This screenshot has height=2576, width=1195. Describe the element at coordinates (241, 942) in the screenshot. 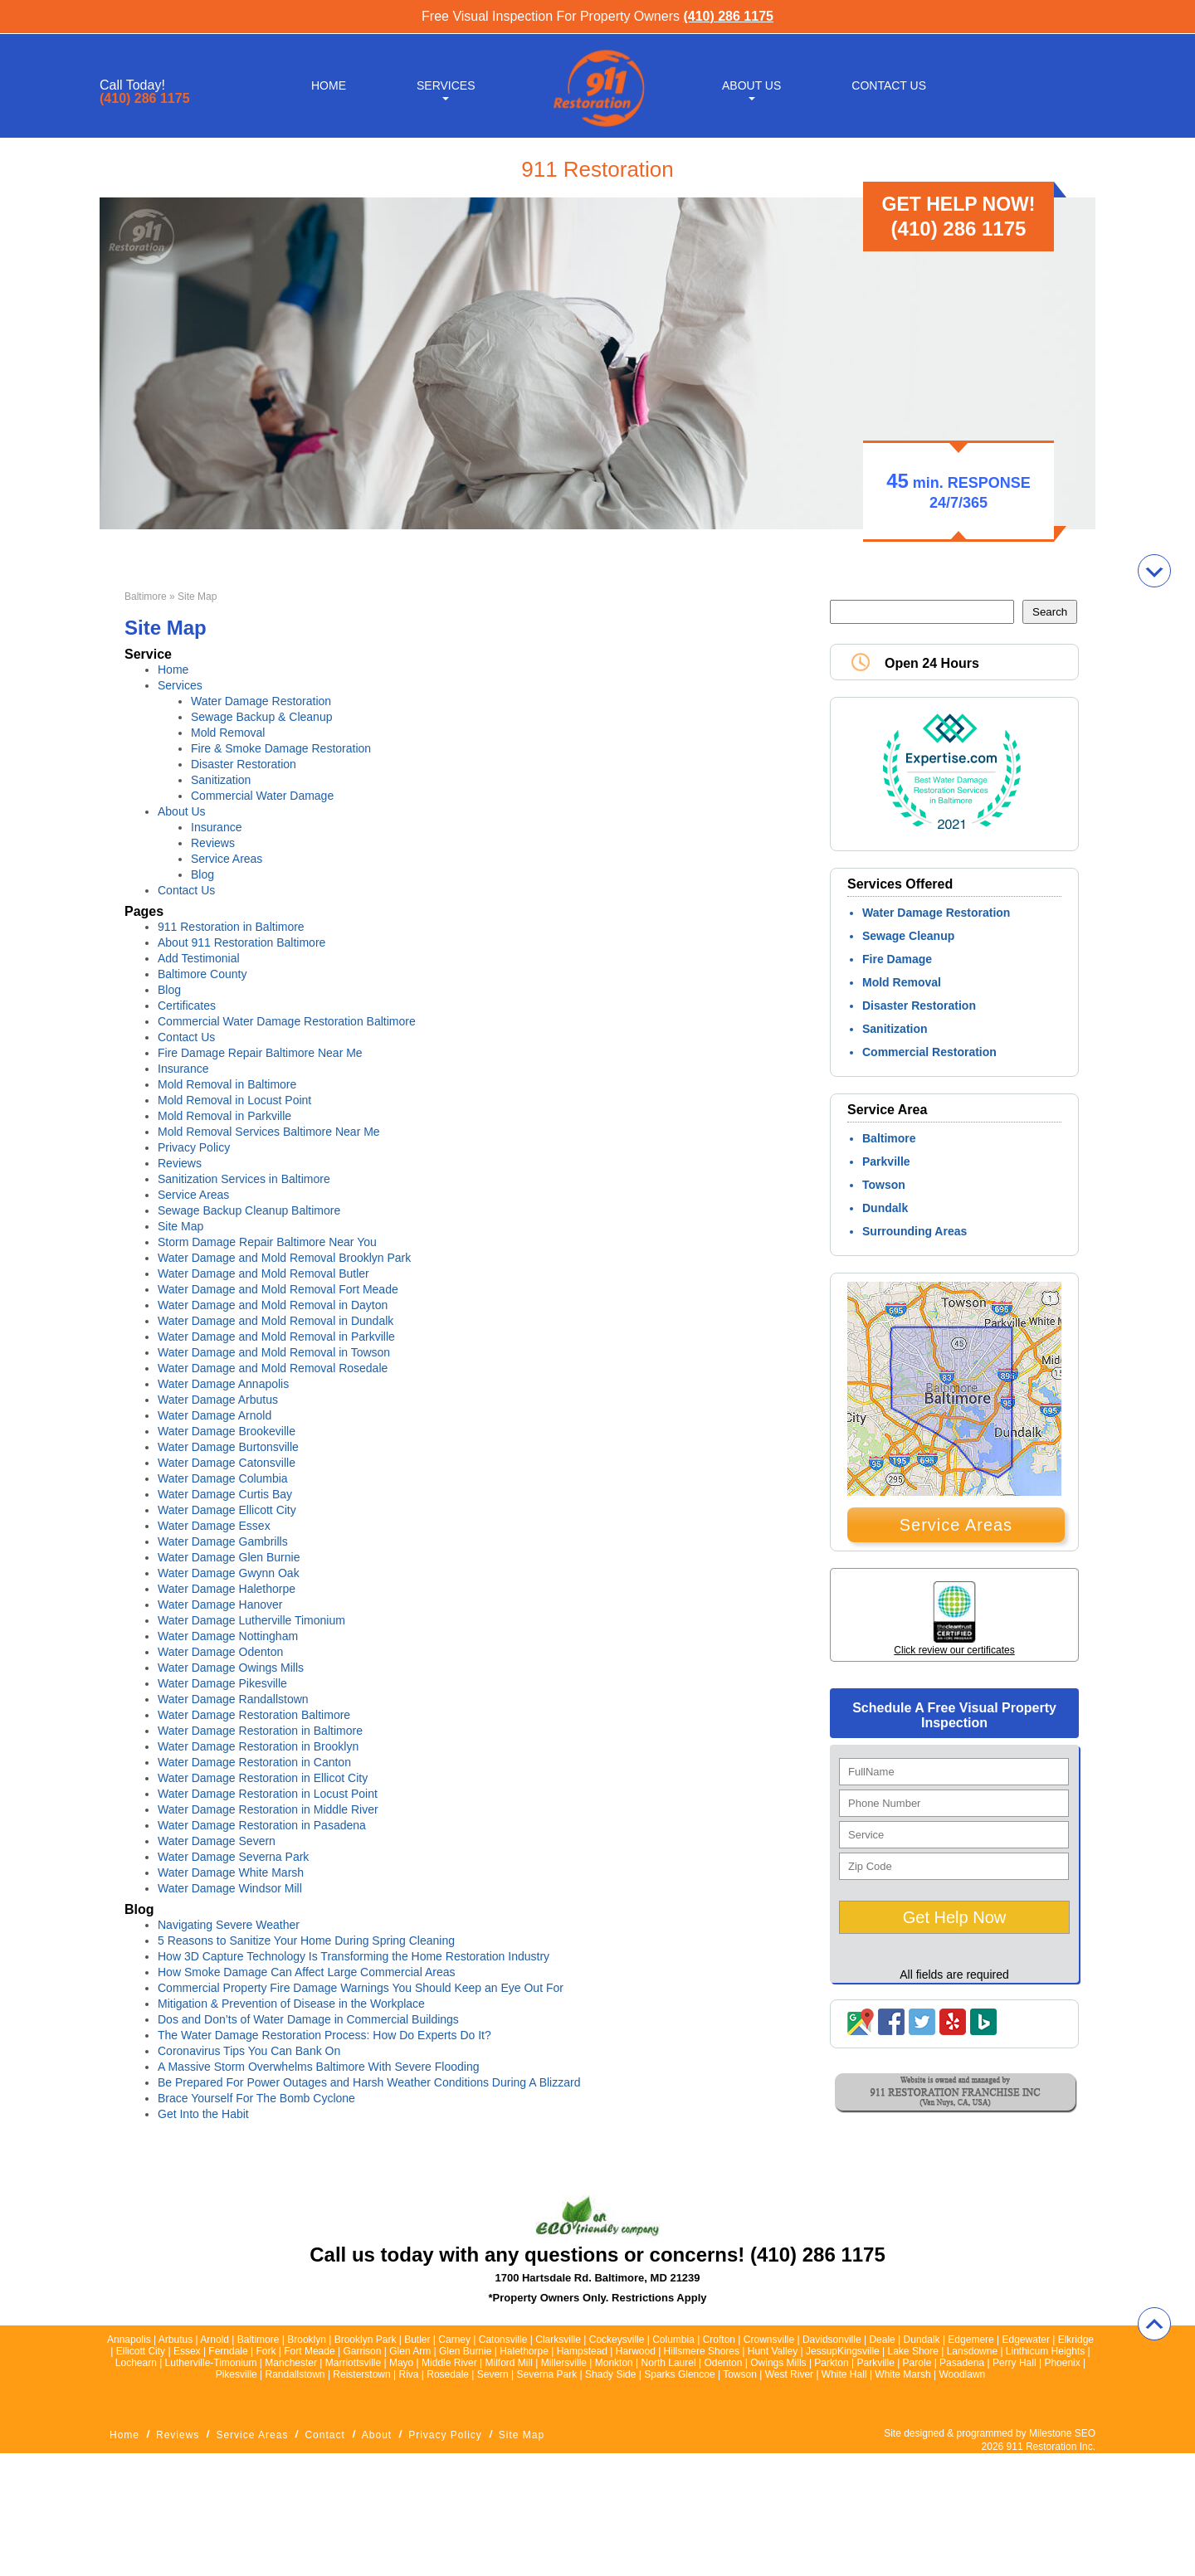

I see `About 911 Restoration Baltimore` at that location.